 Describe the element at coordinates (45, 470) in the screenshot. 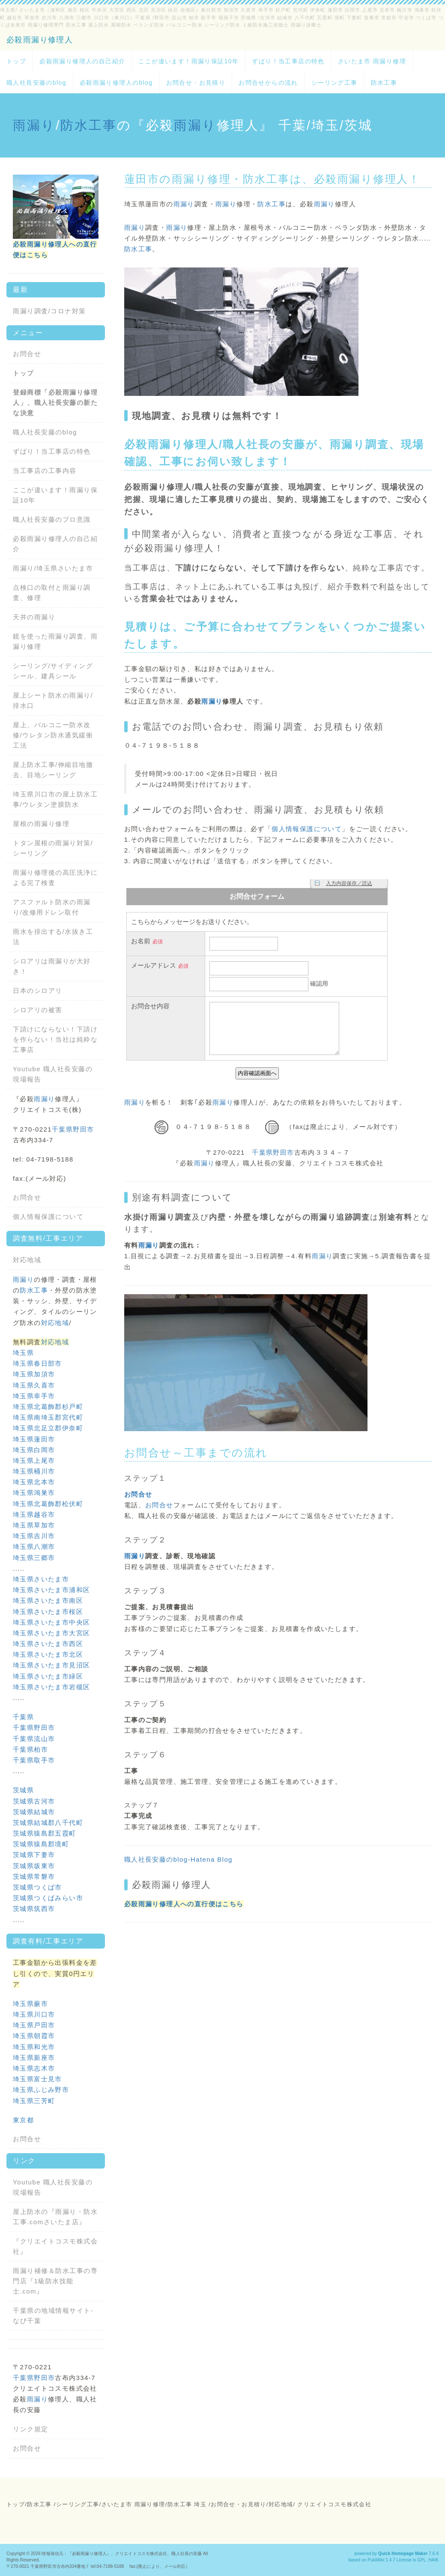

I see `当工事店の工事内容` at that location.